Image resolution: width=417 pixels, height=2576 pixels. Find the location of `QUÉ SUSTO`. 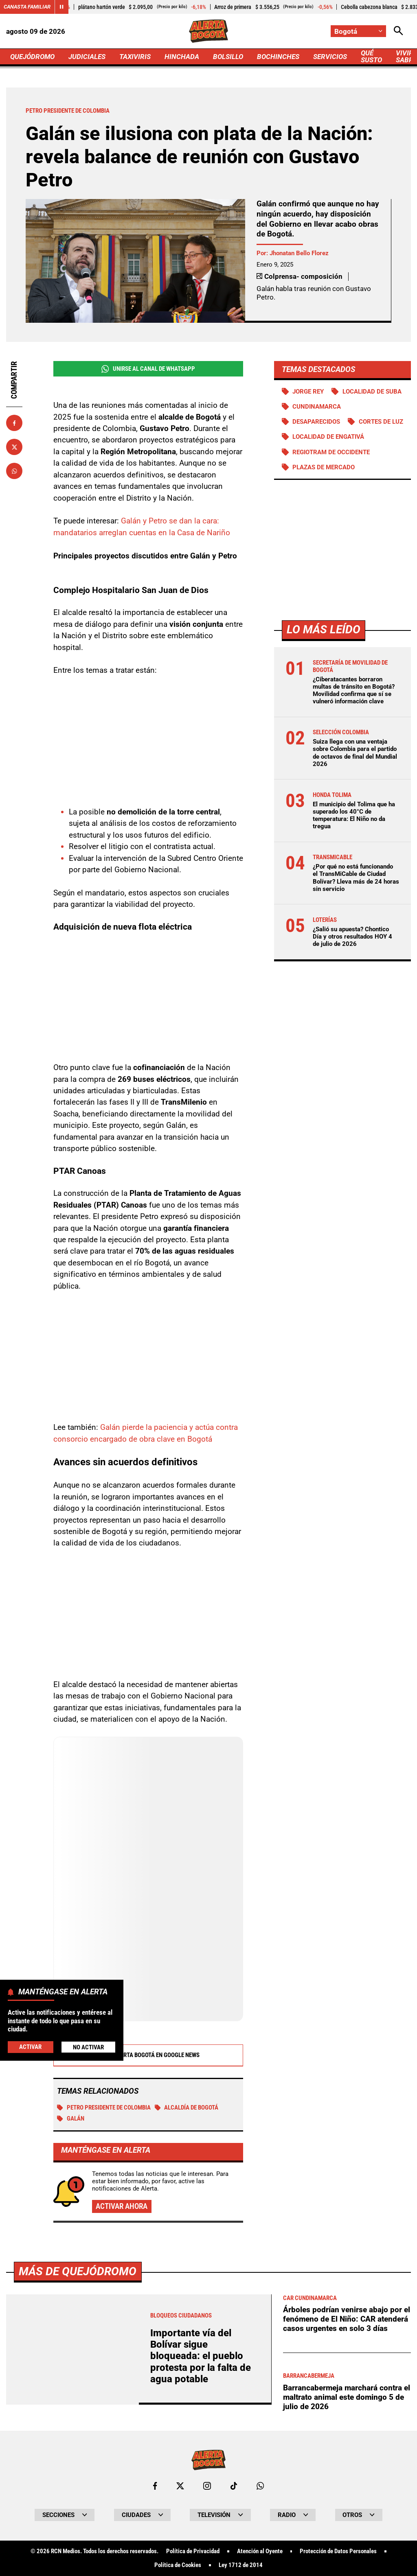

QUÉ SUSTO is located at coordinates (371, 56).